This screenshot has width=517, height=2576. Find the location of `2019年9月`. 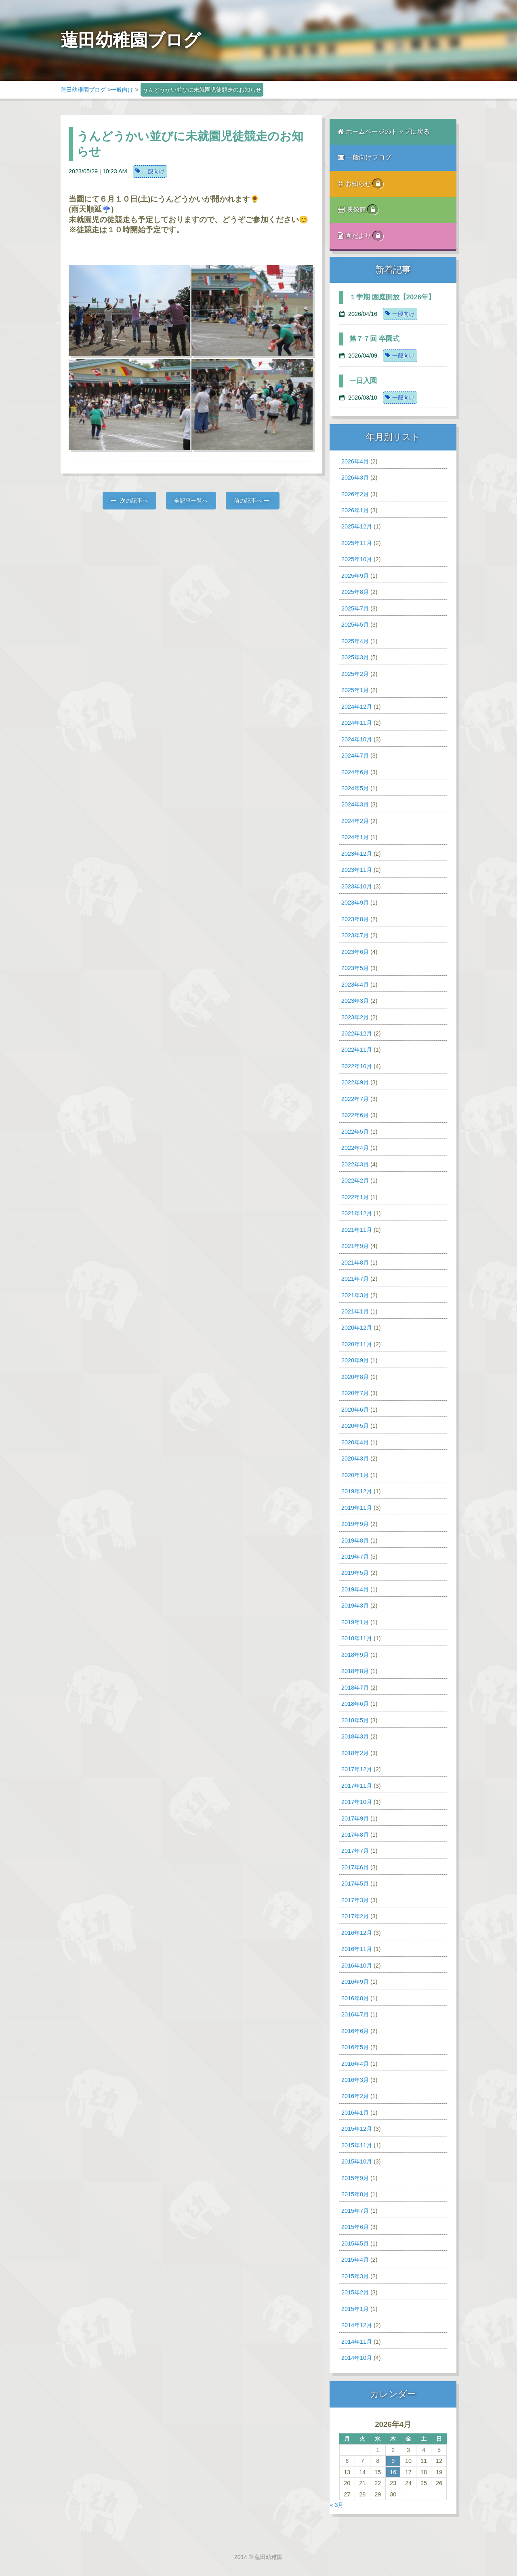

2019年9月 is located at coordinates (355, 1524).